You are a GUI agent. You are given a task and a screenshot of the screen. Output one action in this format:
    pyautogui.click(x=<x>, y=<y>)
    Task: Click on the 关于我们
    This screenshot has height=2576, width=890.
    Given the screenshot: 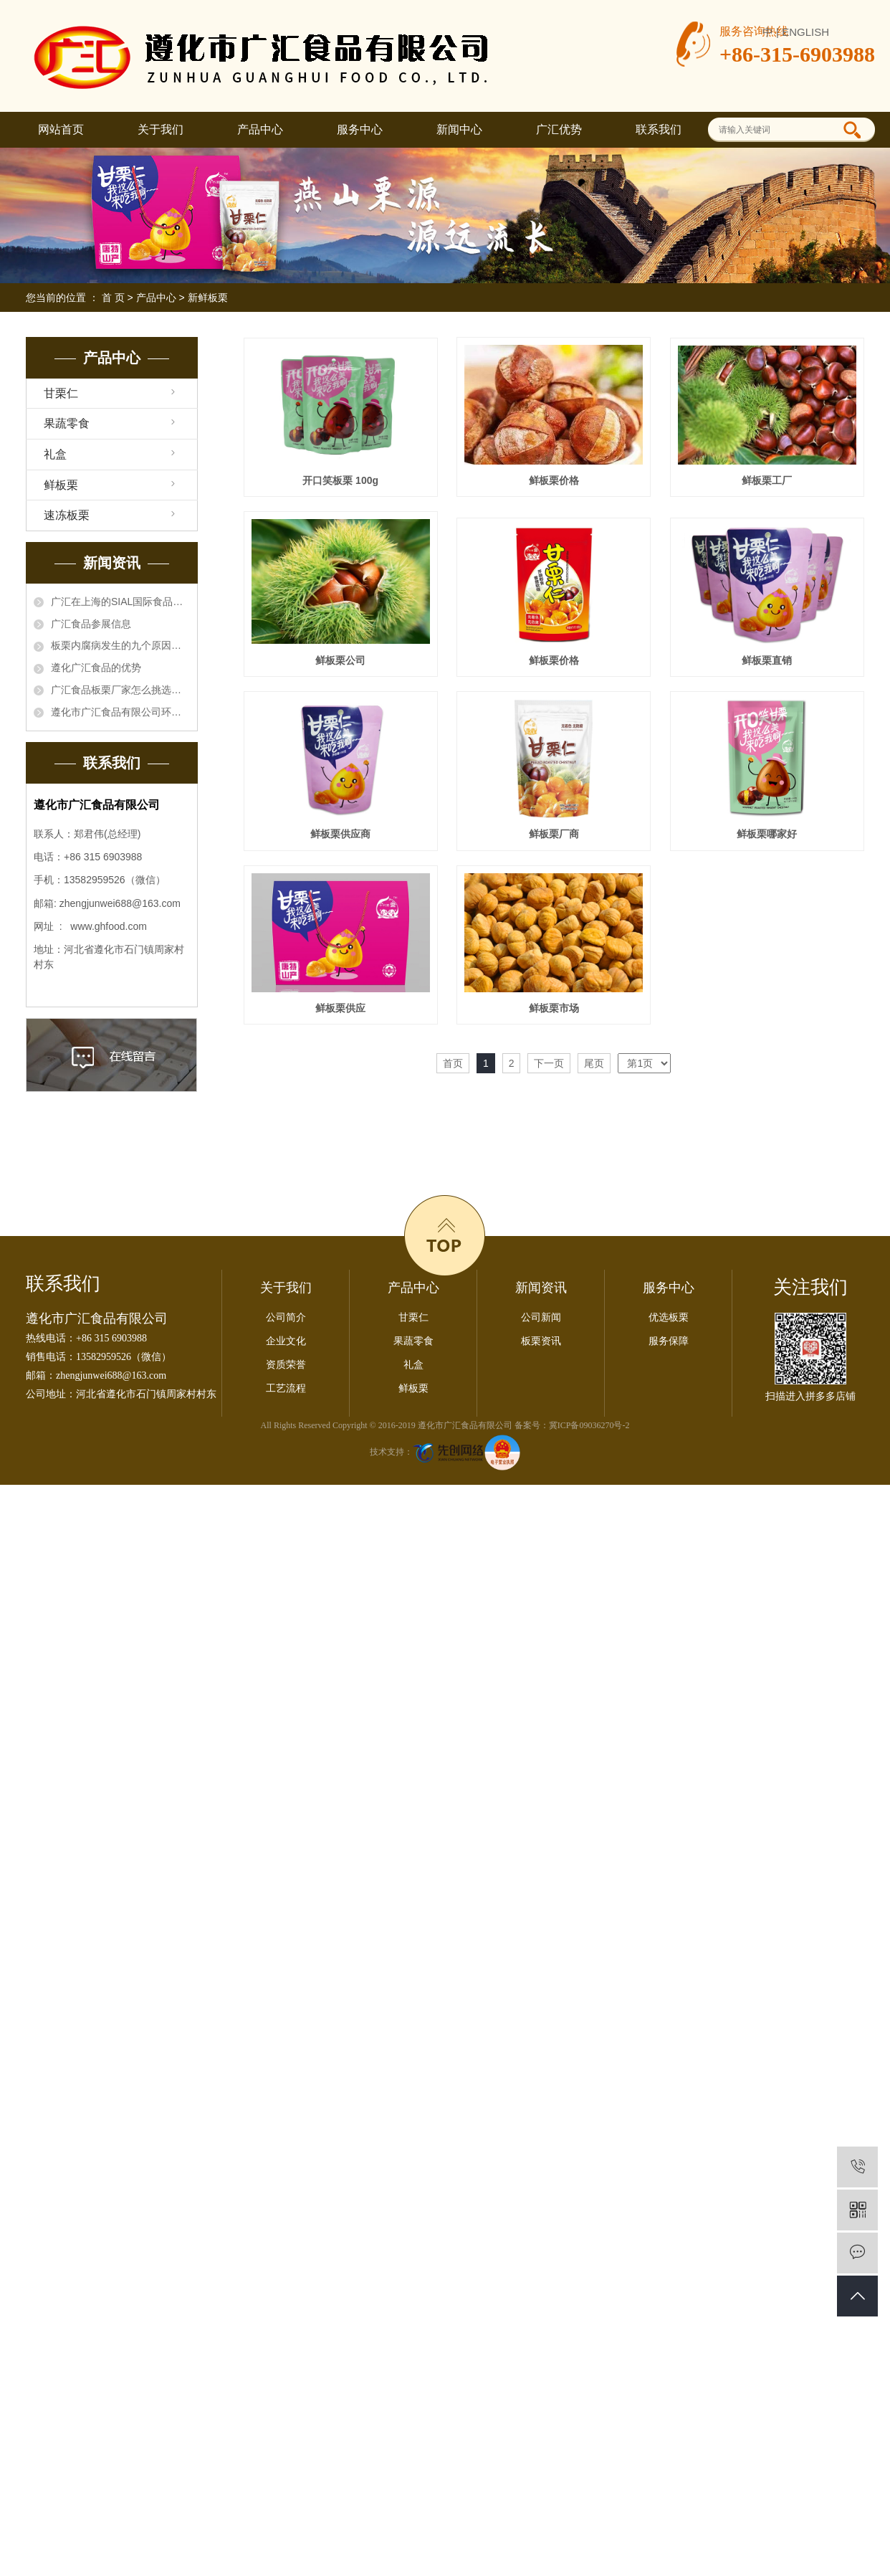 What is the action you would take?
    pyautogui.click(x=160, y=129)
    